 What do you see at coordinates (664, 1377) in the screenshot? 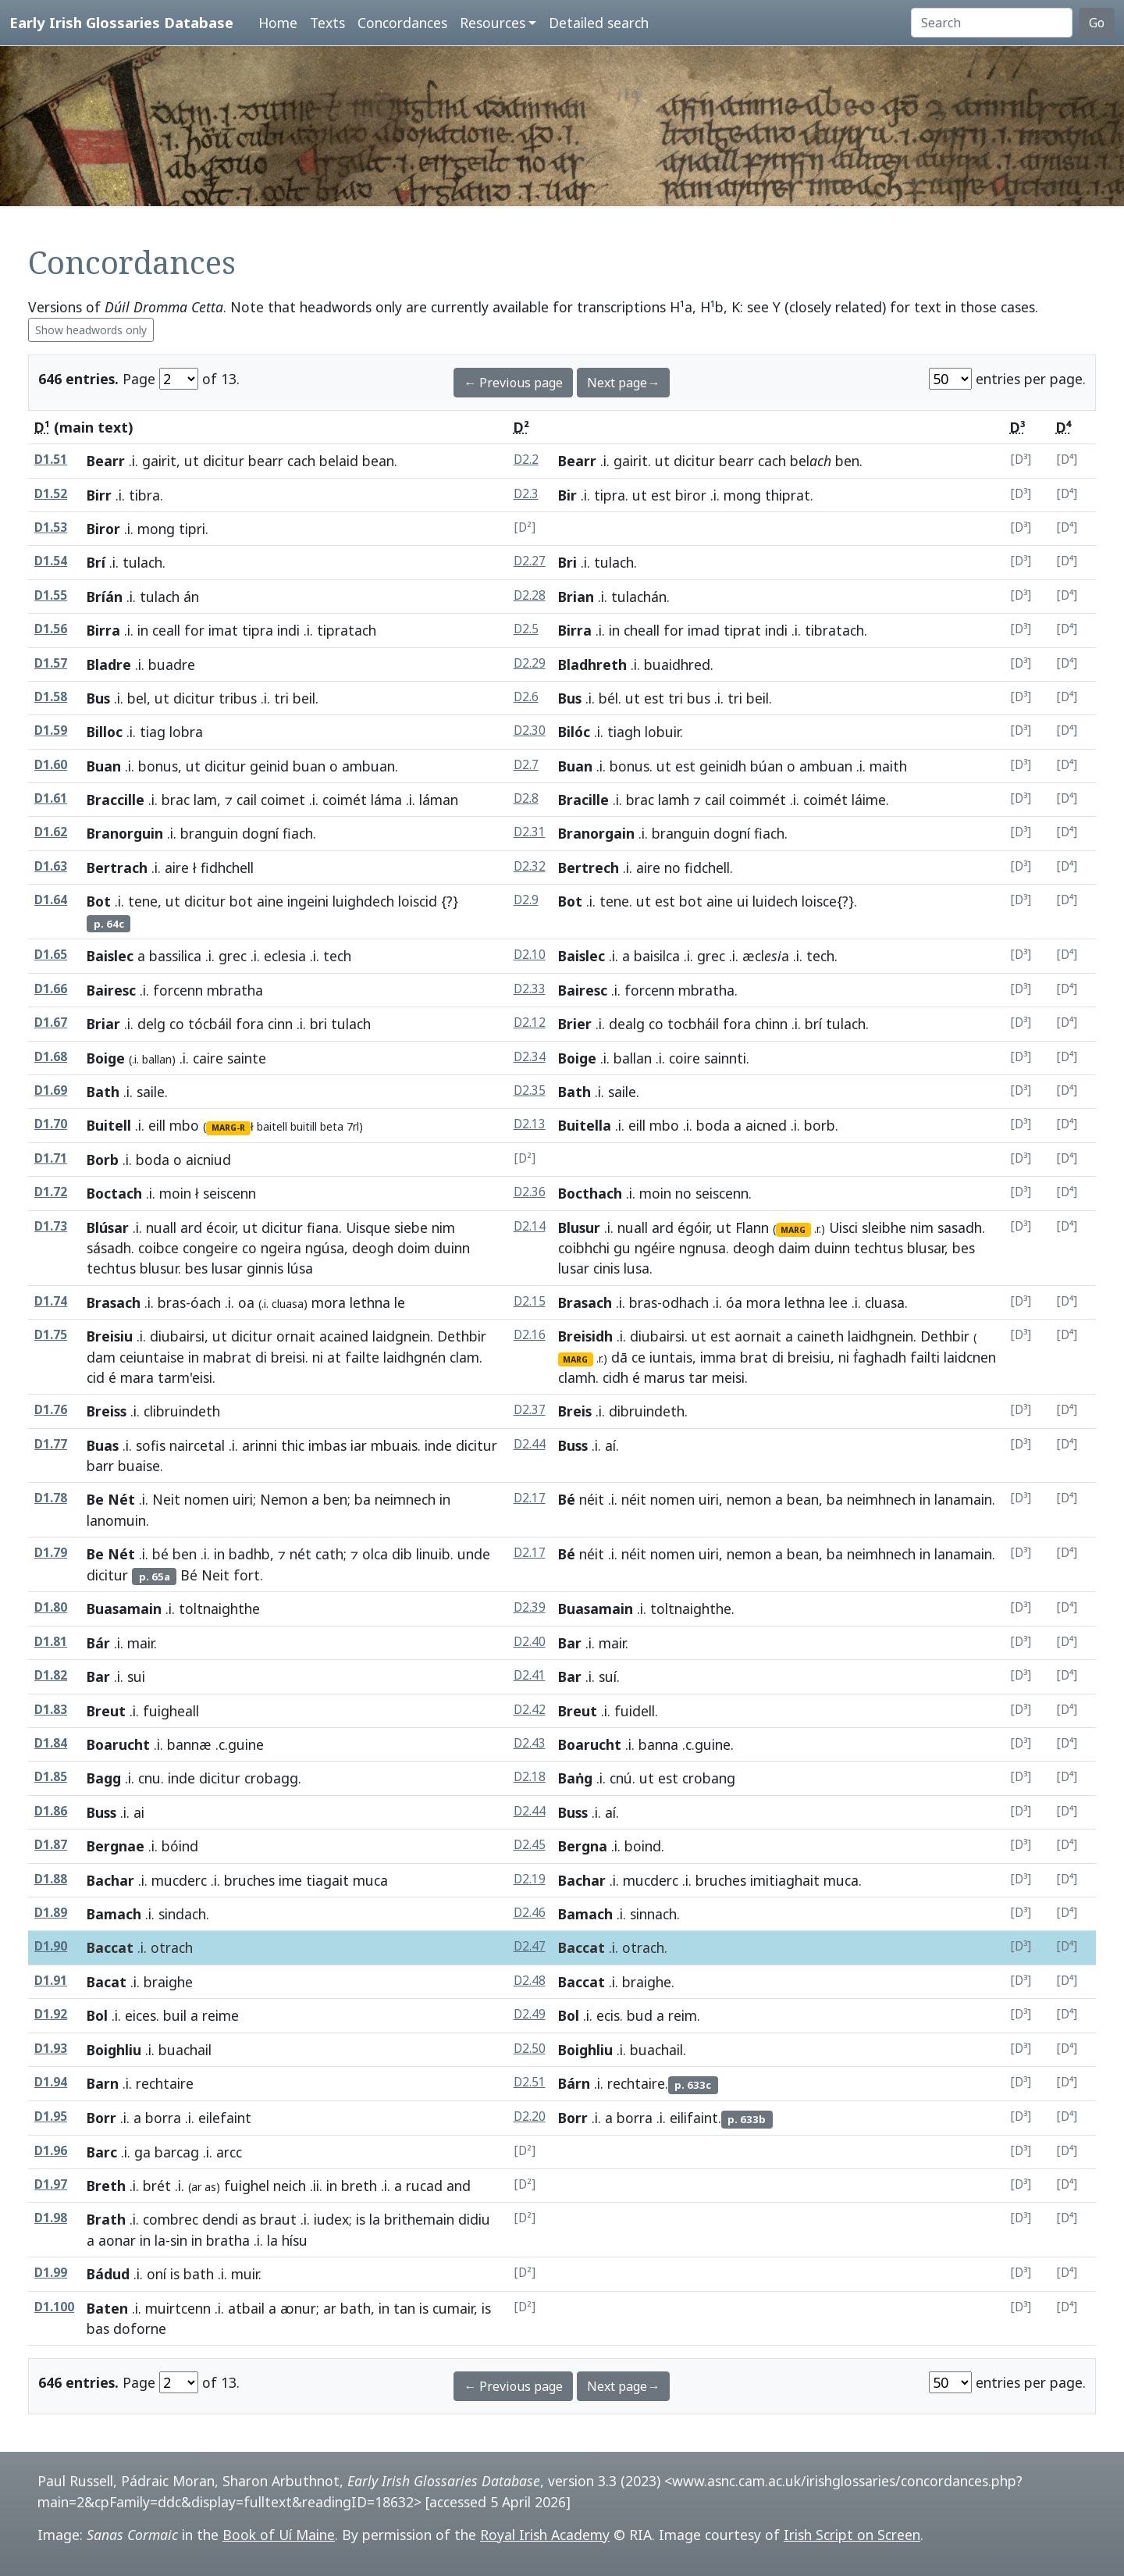
I see `marus` at bounding box center [664, 1377].